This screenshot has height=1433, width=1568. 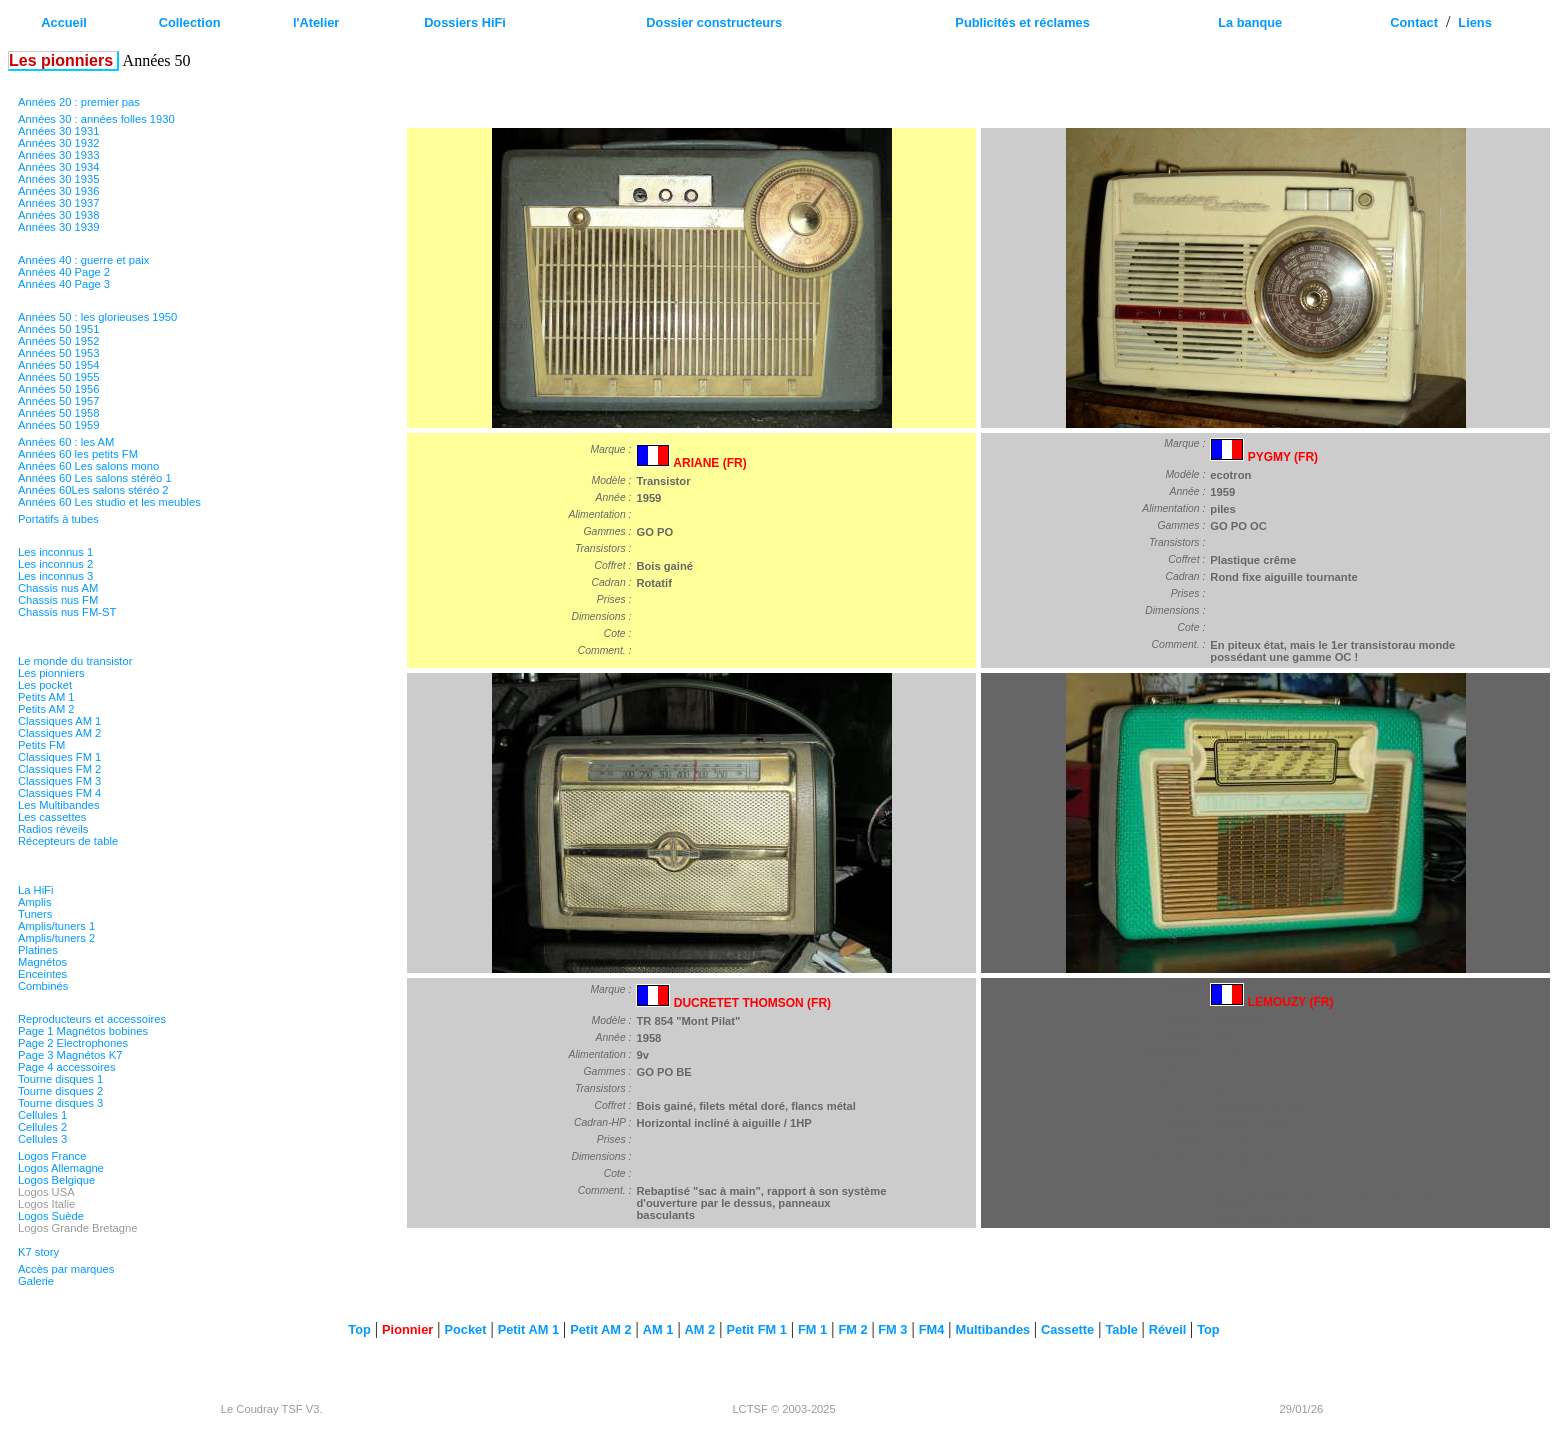 I want to click on Années 30 1934, so click(x=59, y=167).